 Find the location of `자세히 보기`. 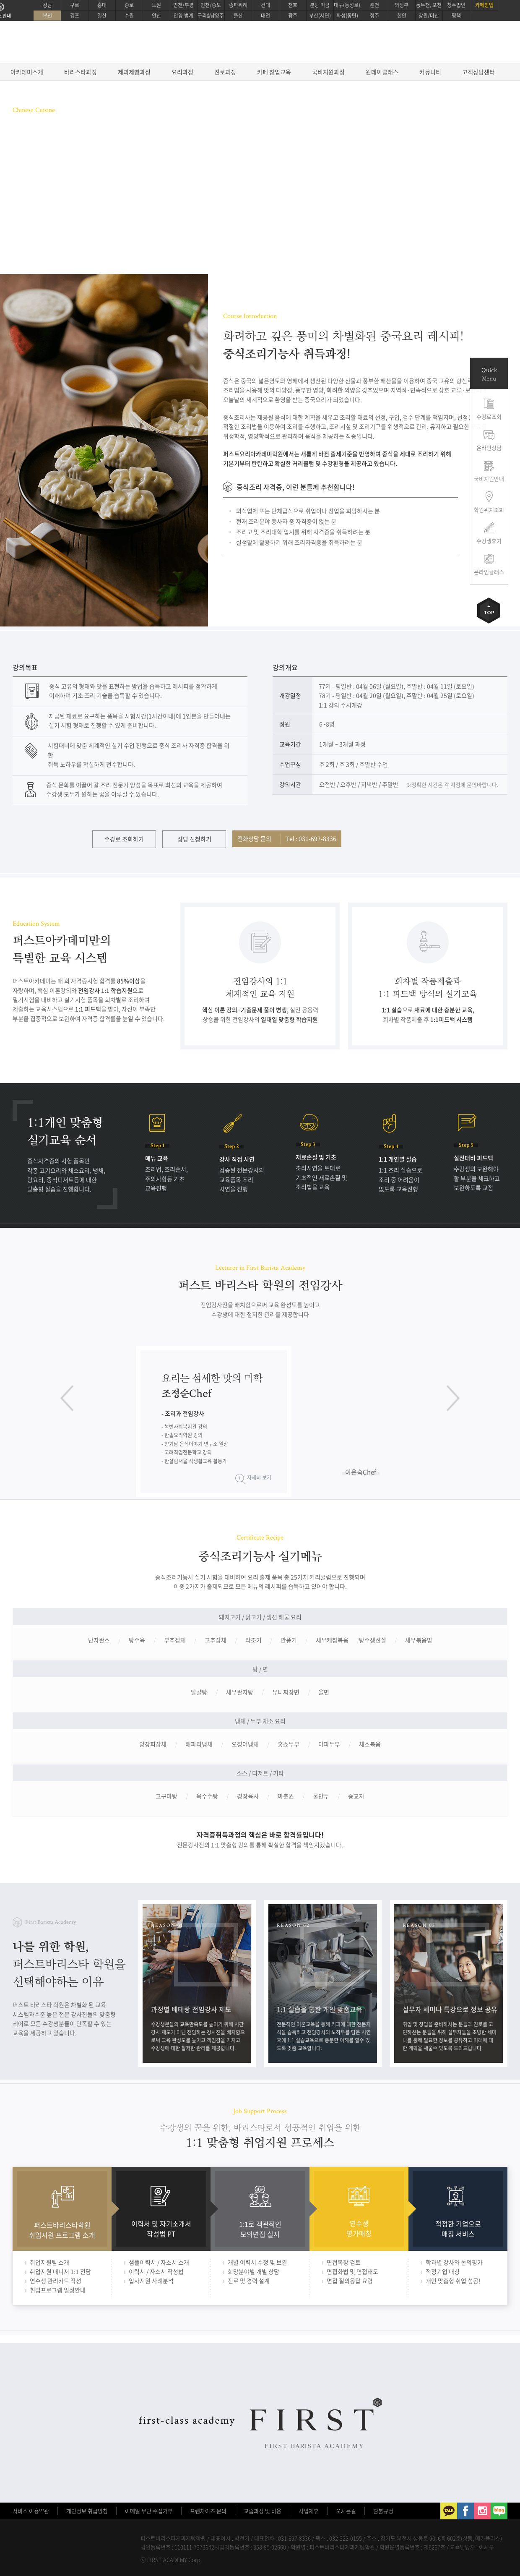

자세히 보기 is located at coordinates (259, 1477).